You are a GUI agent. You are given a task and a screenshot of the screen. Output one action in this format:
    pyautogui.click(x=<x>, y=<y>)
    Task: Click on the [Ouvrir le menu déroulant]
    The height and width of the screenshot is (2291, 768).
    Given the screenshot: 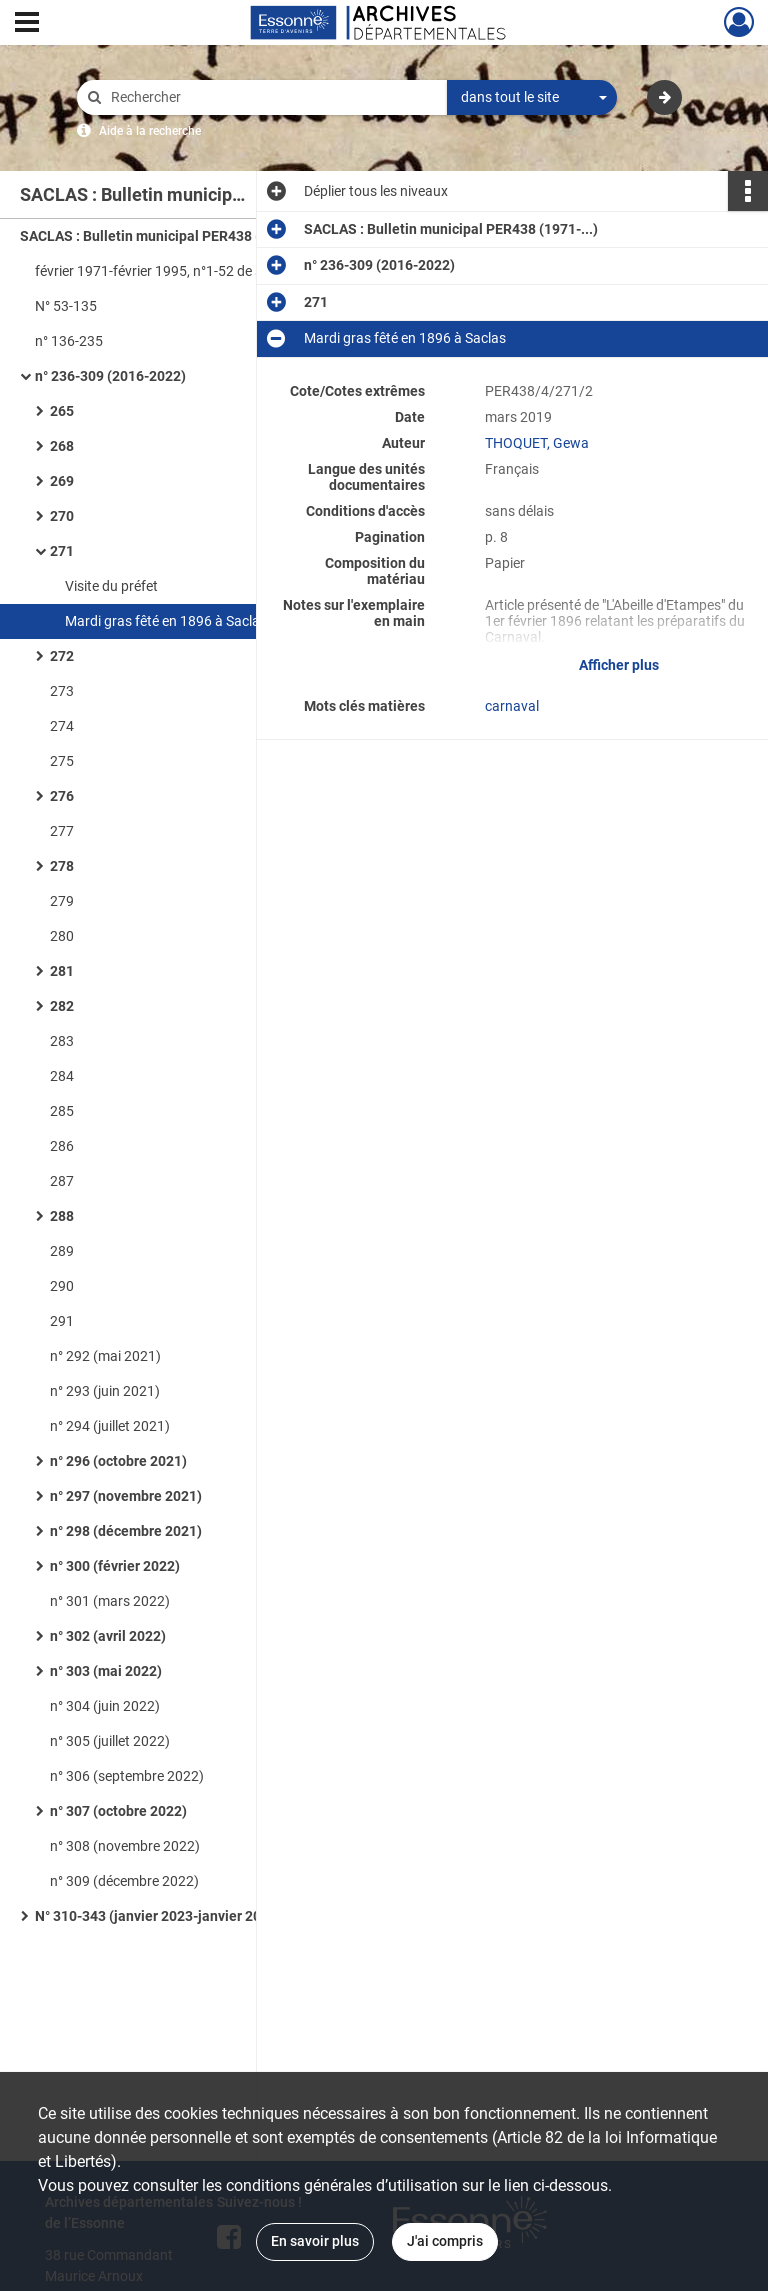 What is the action you would take?
    pyautogui.click(x=27, y=24)
    